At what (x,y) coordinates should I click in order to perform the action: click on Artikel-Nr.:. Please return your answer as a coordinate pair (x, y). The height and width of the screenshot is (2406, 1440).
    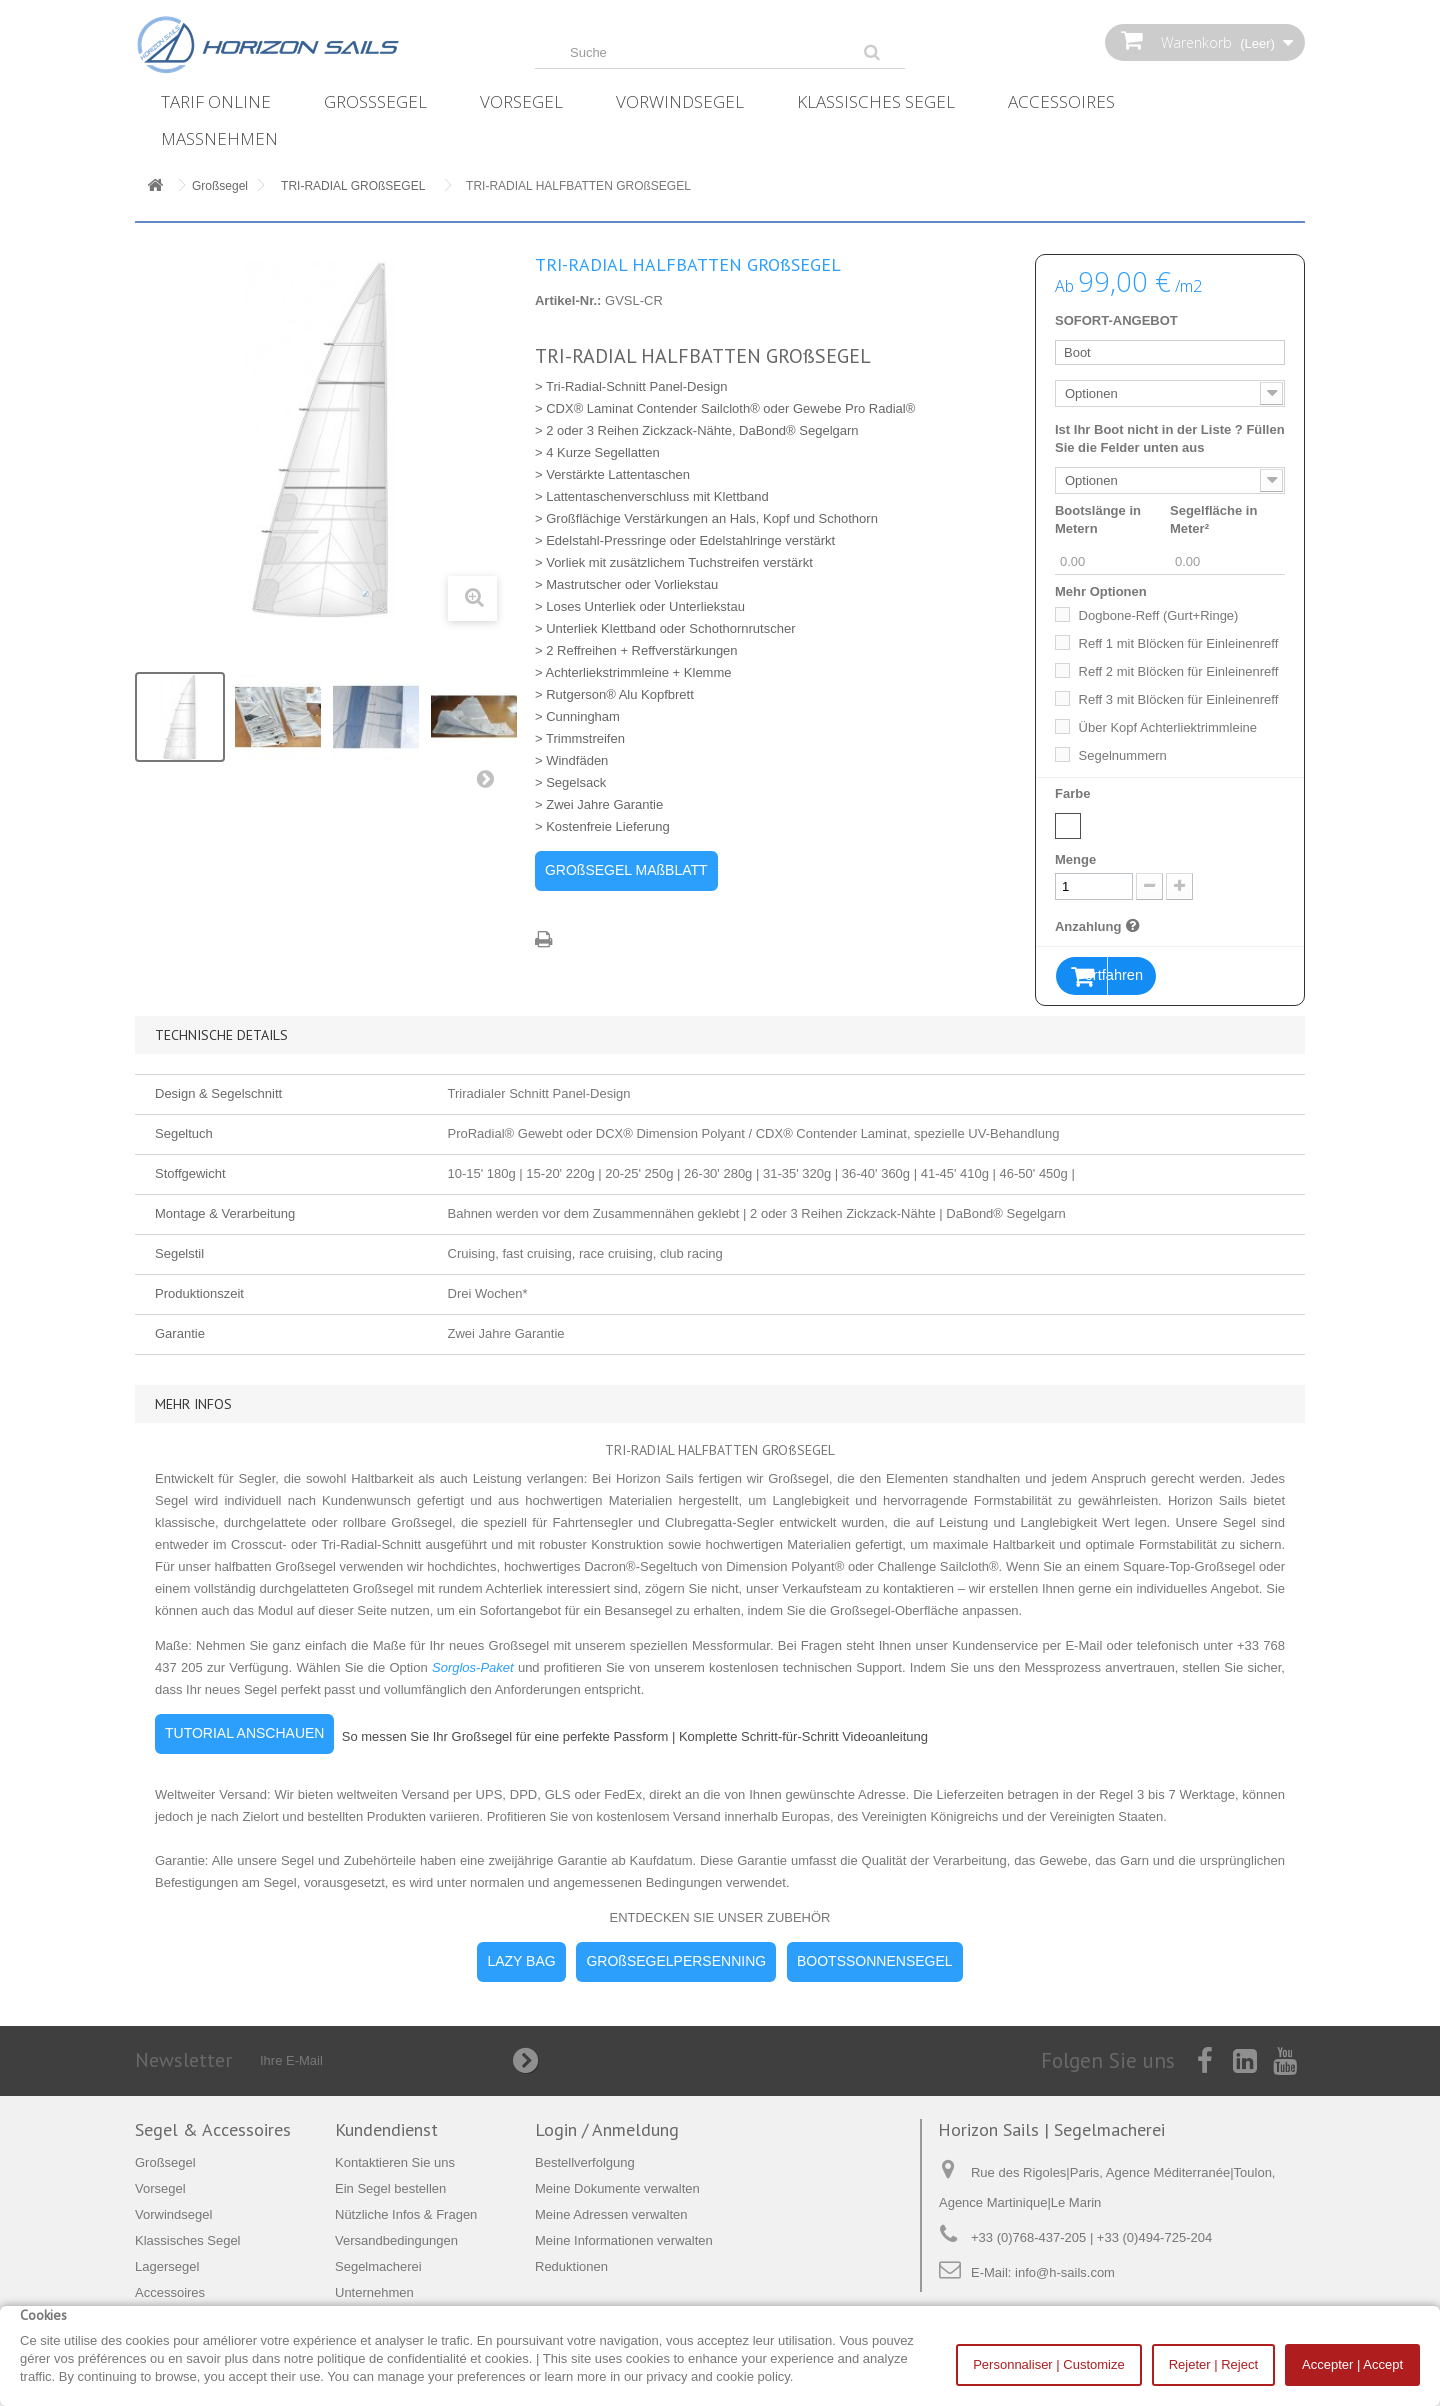
    Looking at the image, I should click on (568, 300).